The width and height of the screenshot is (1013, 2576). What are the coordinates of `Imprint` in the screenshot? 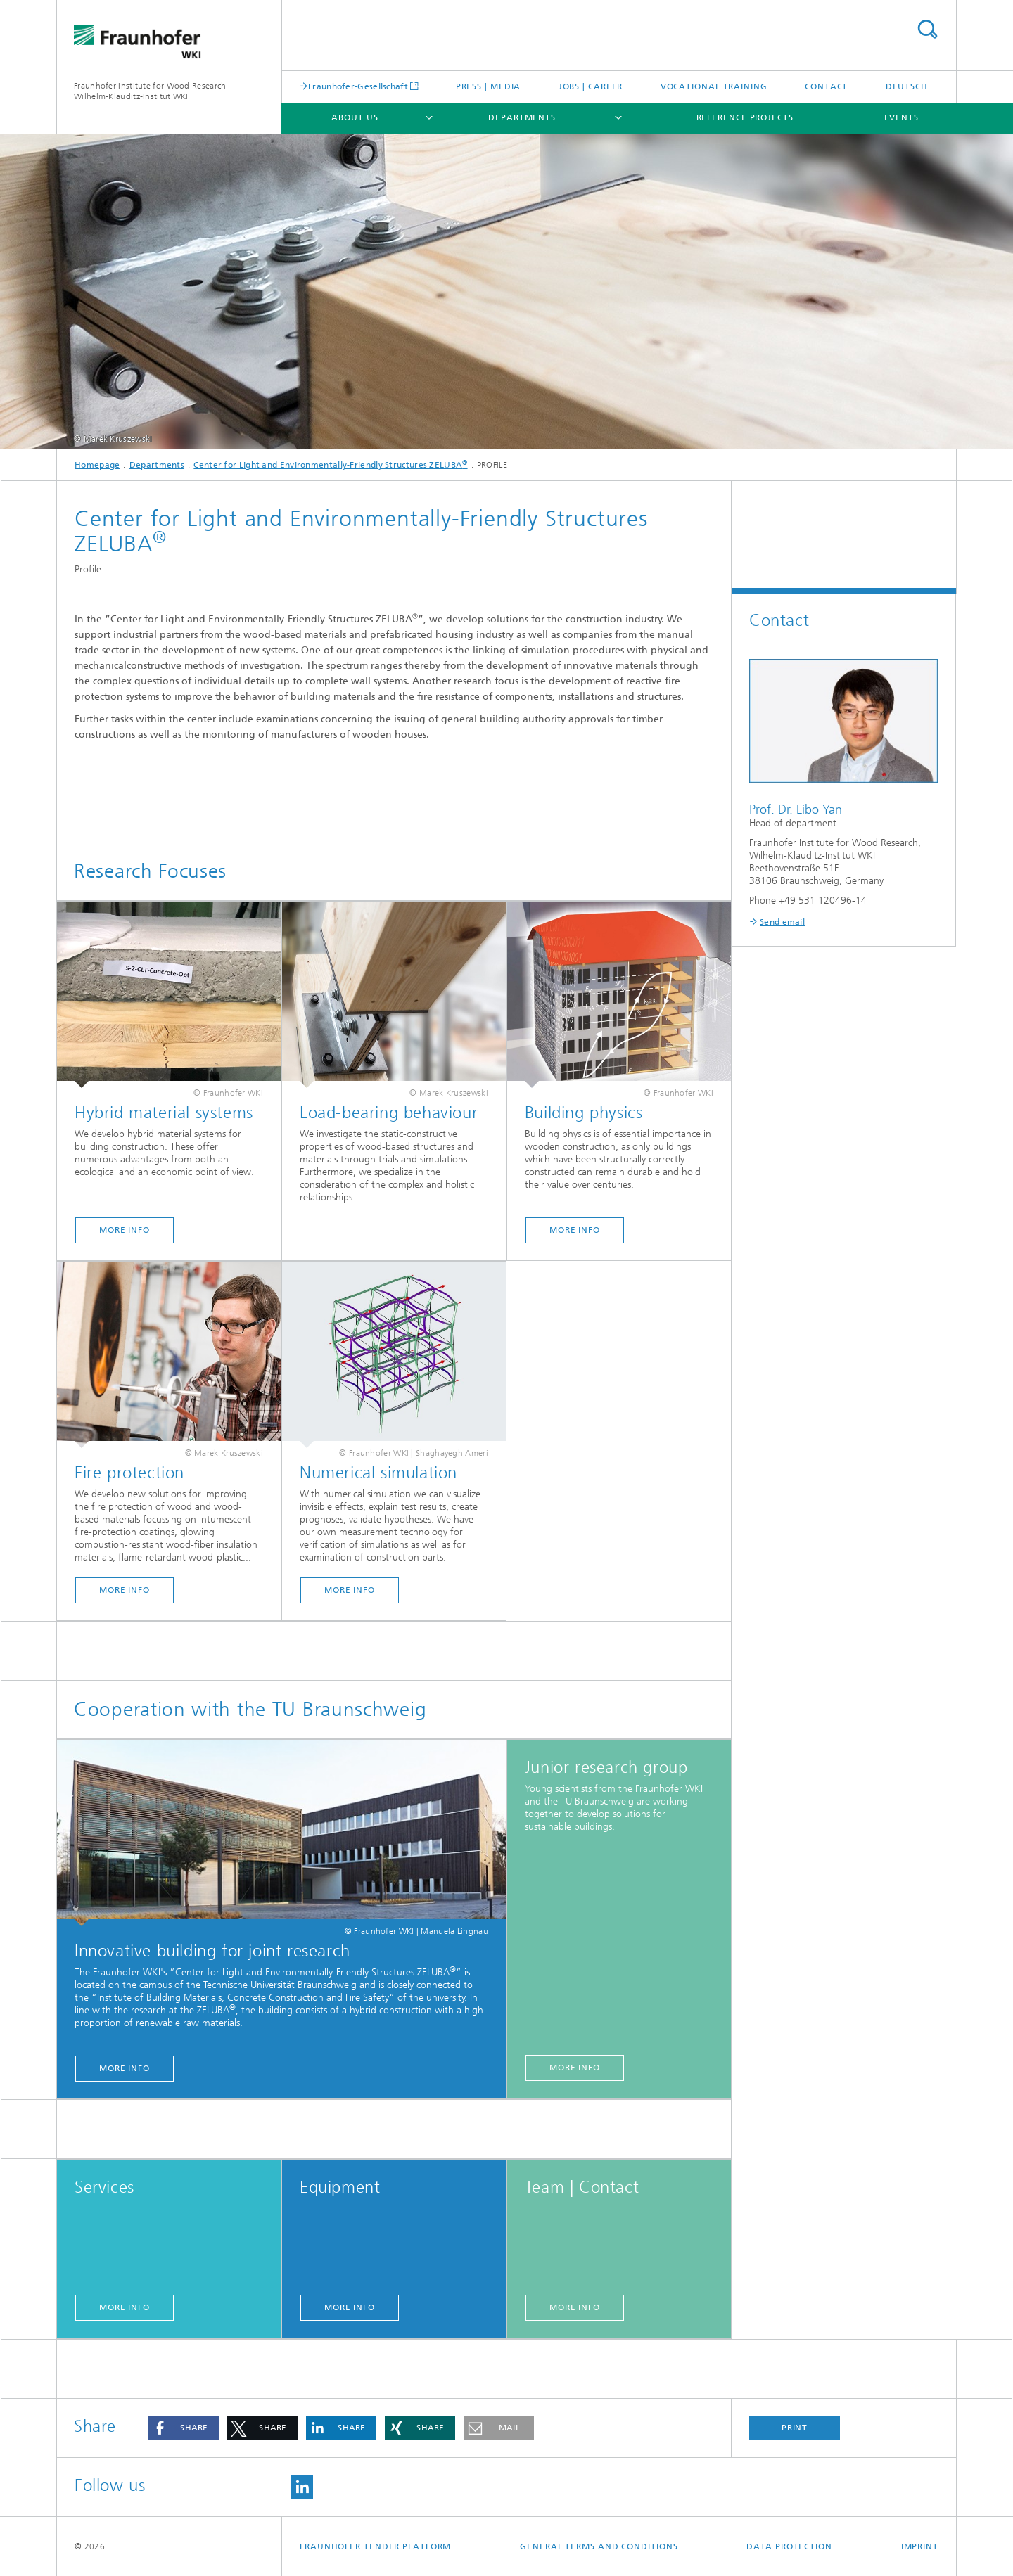 It's located at (919, 2546).